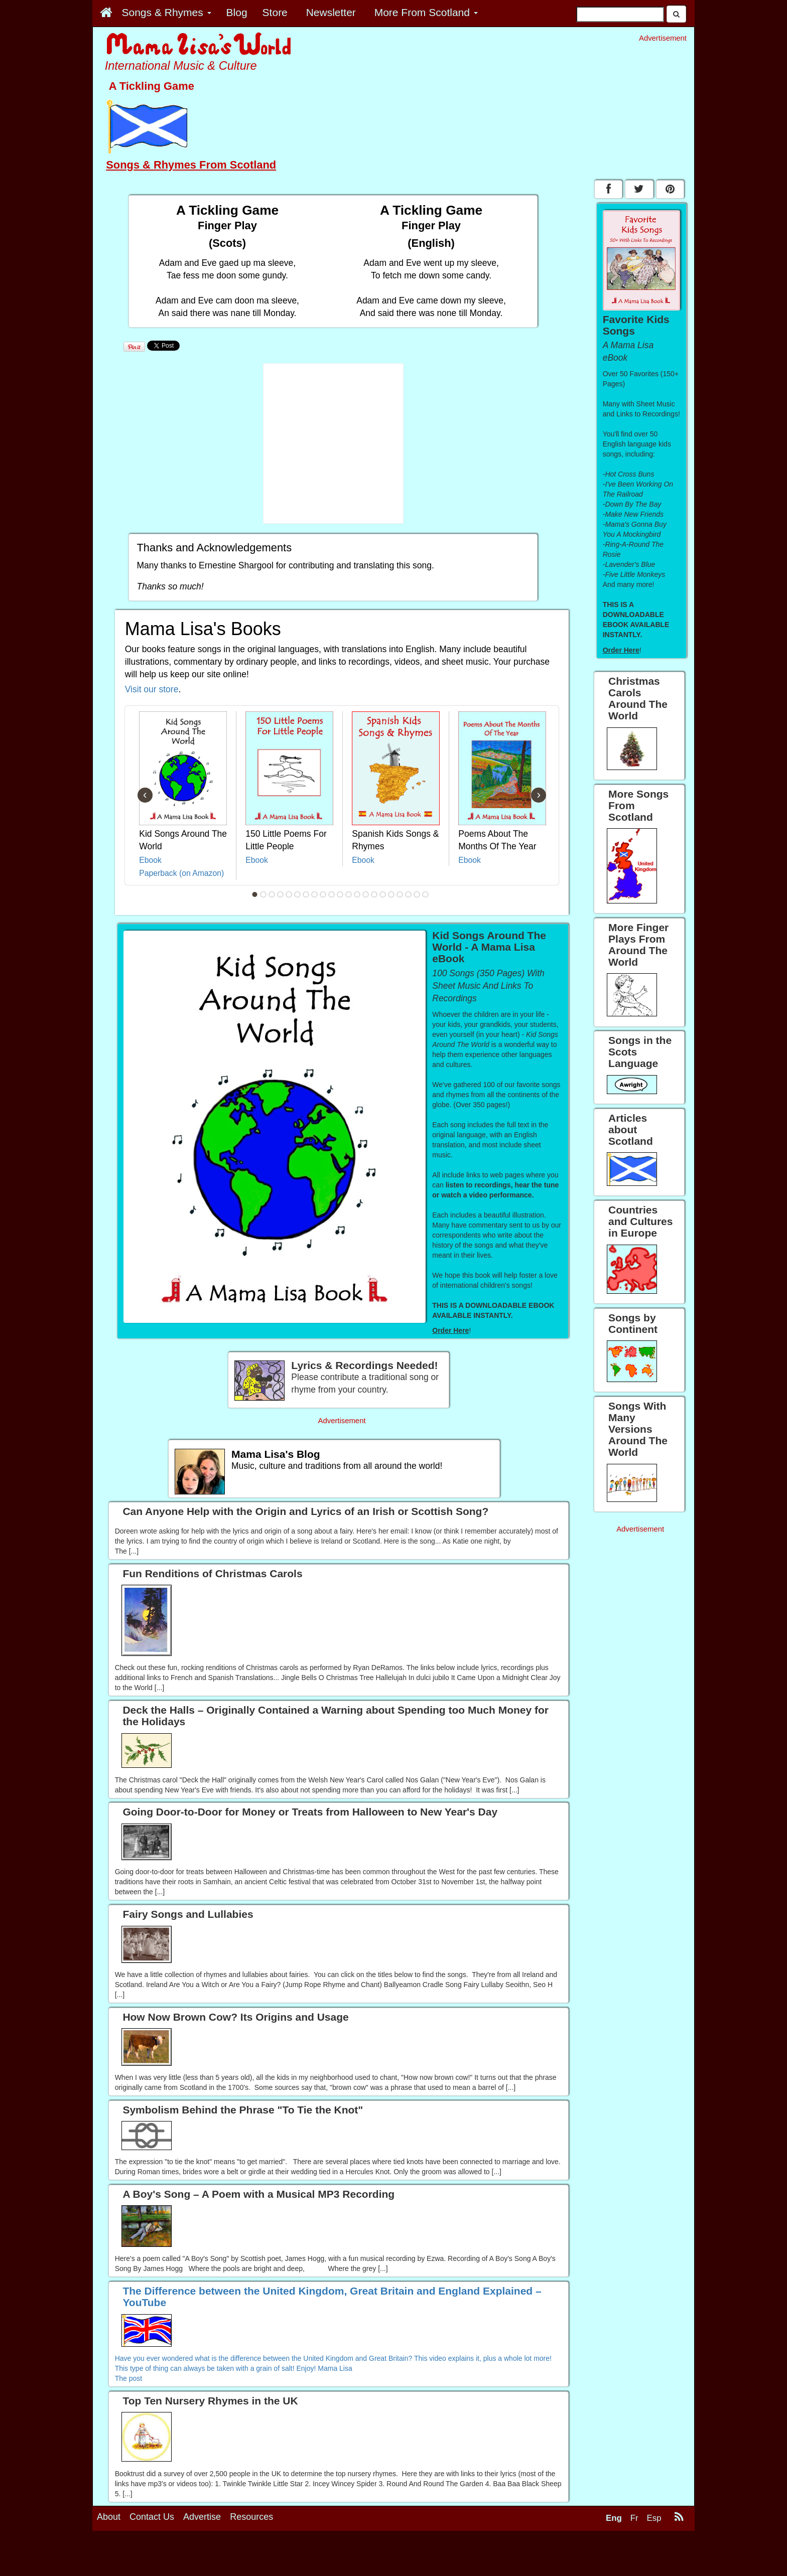 The image size is (787, 2576). Describe the element at coordinates (382, 894) in the screenshot. I see `16` at that location.